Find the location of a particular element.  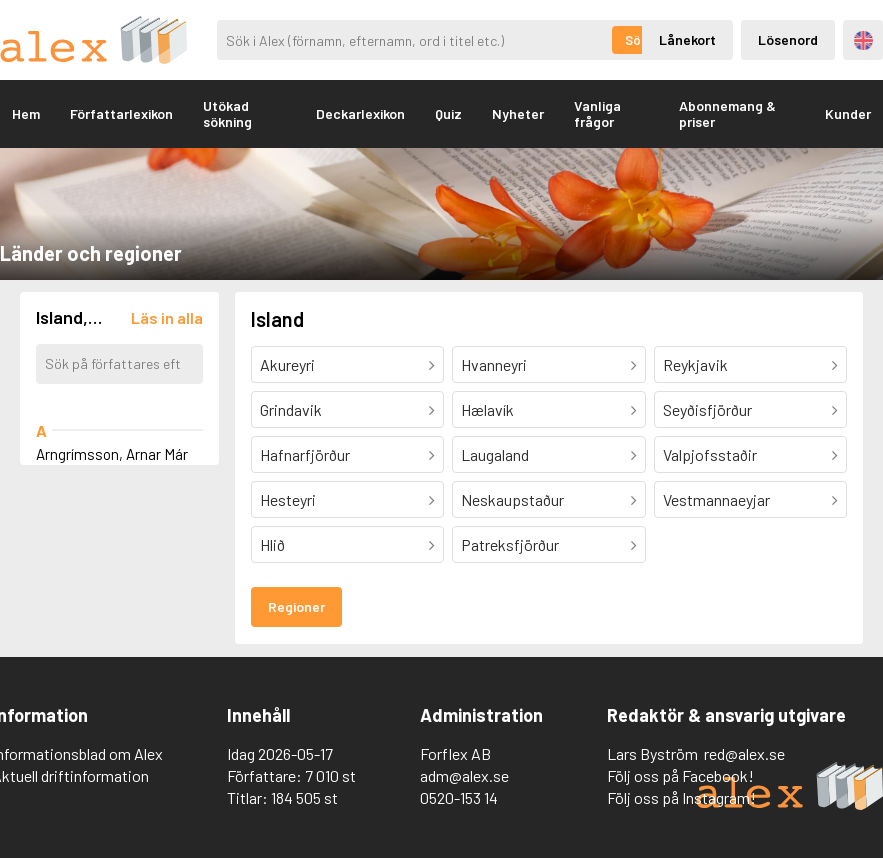

Valpjofsstaðir is located at coordinates (710, 454).